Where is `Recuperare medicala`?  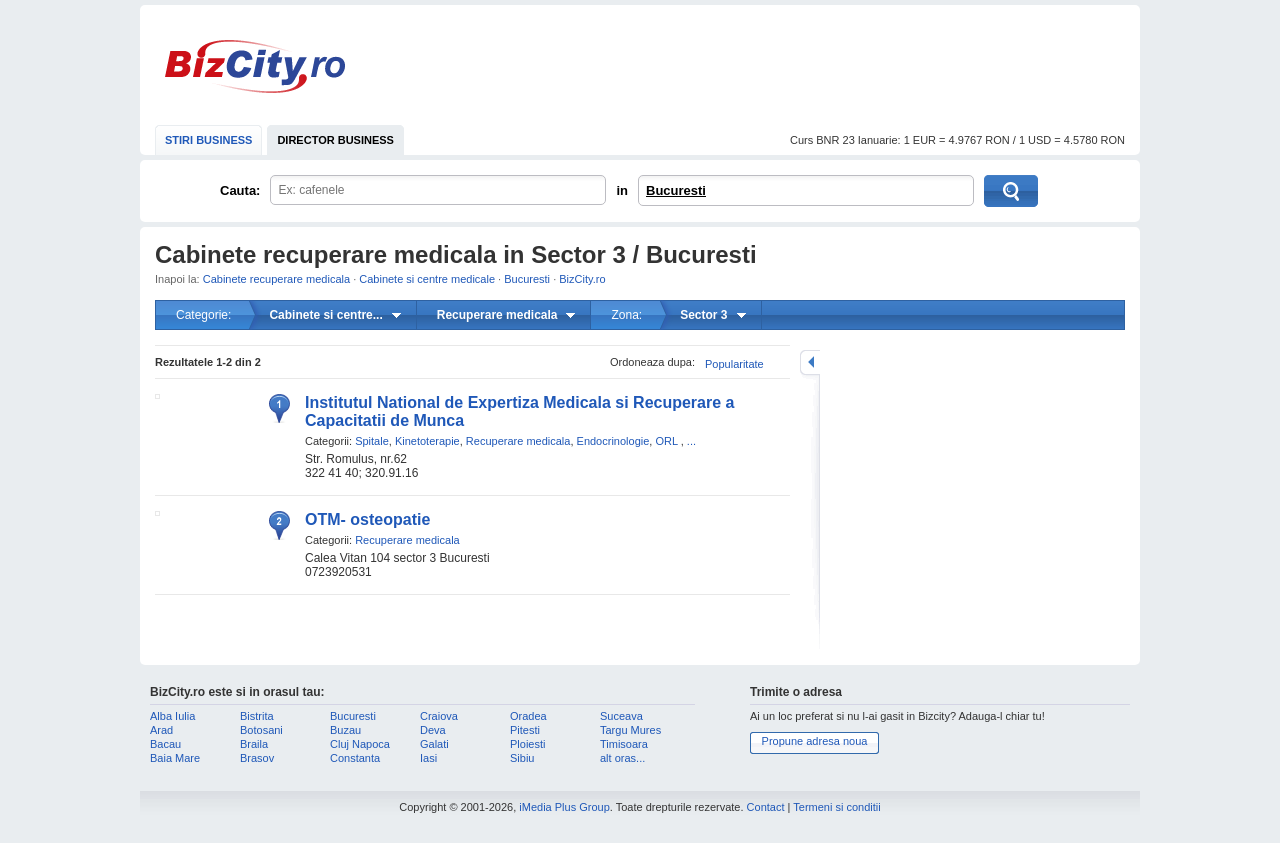
Recuperare medicala is located at coordinates (518, 441).